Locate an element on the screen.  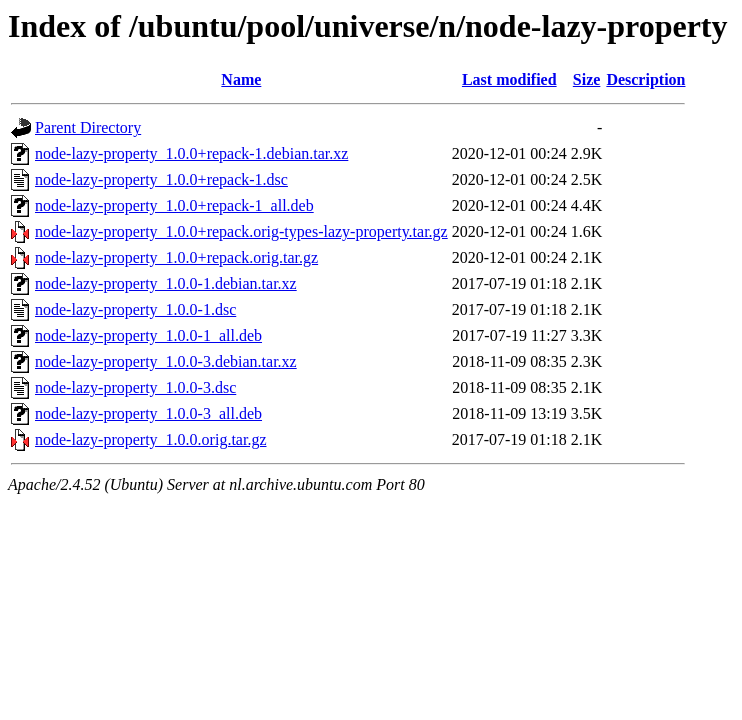
node-lazy-property_1.0.0+repack-1.dsc is located at coordinates (161, 179).